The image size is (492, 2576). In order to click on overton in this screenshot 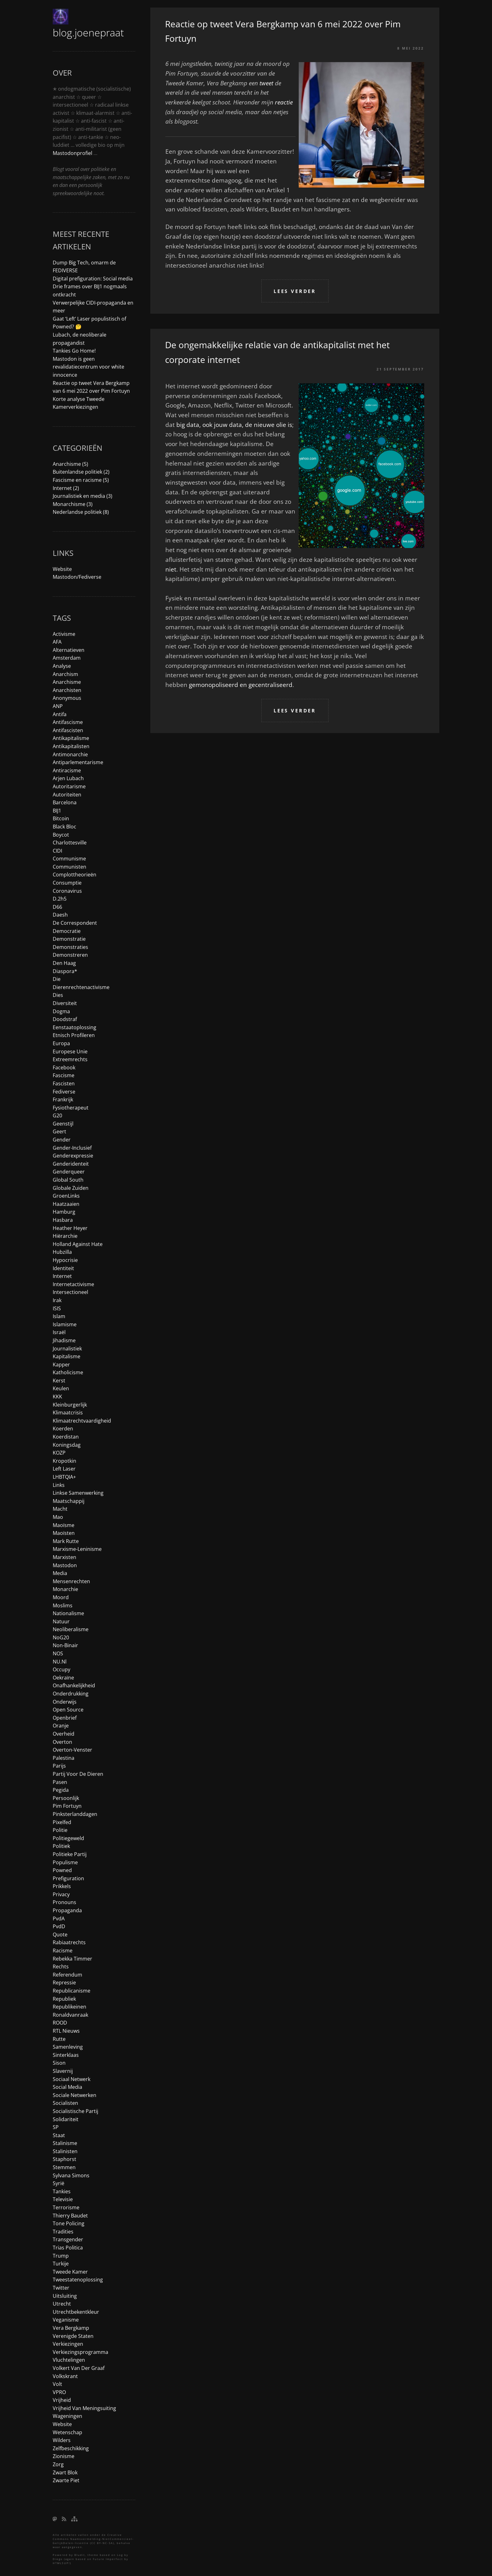, I will do `click(62, 1741)`.